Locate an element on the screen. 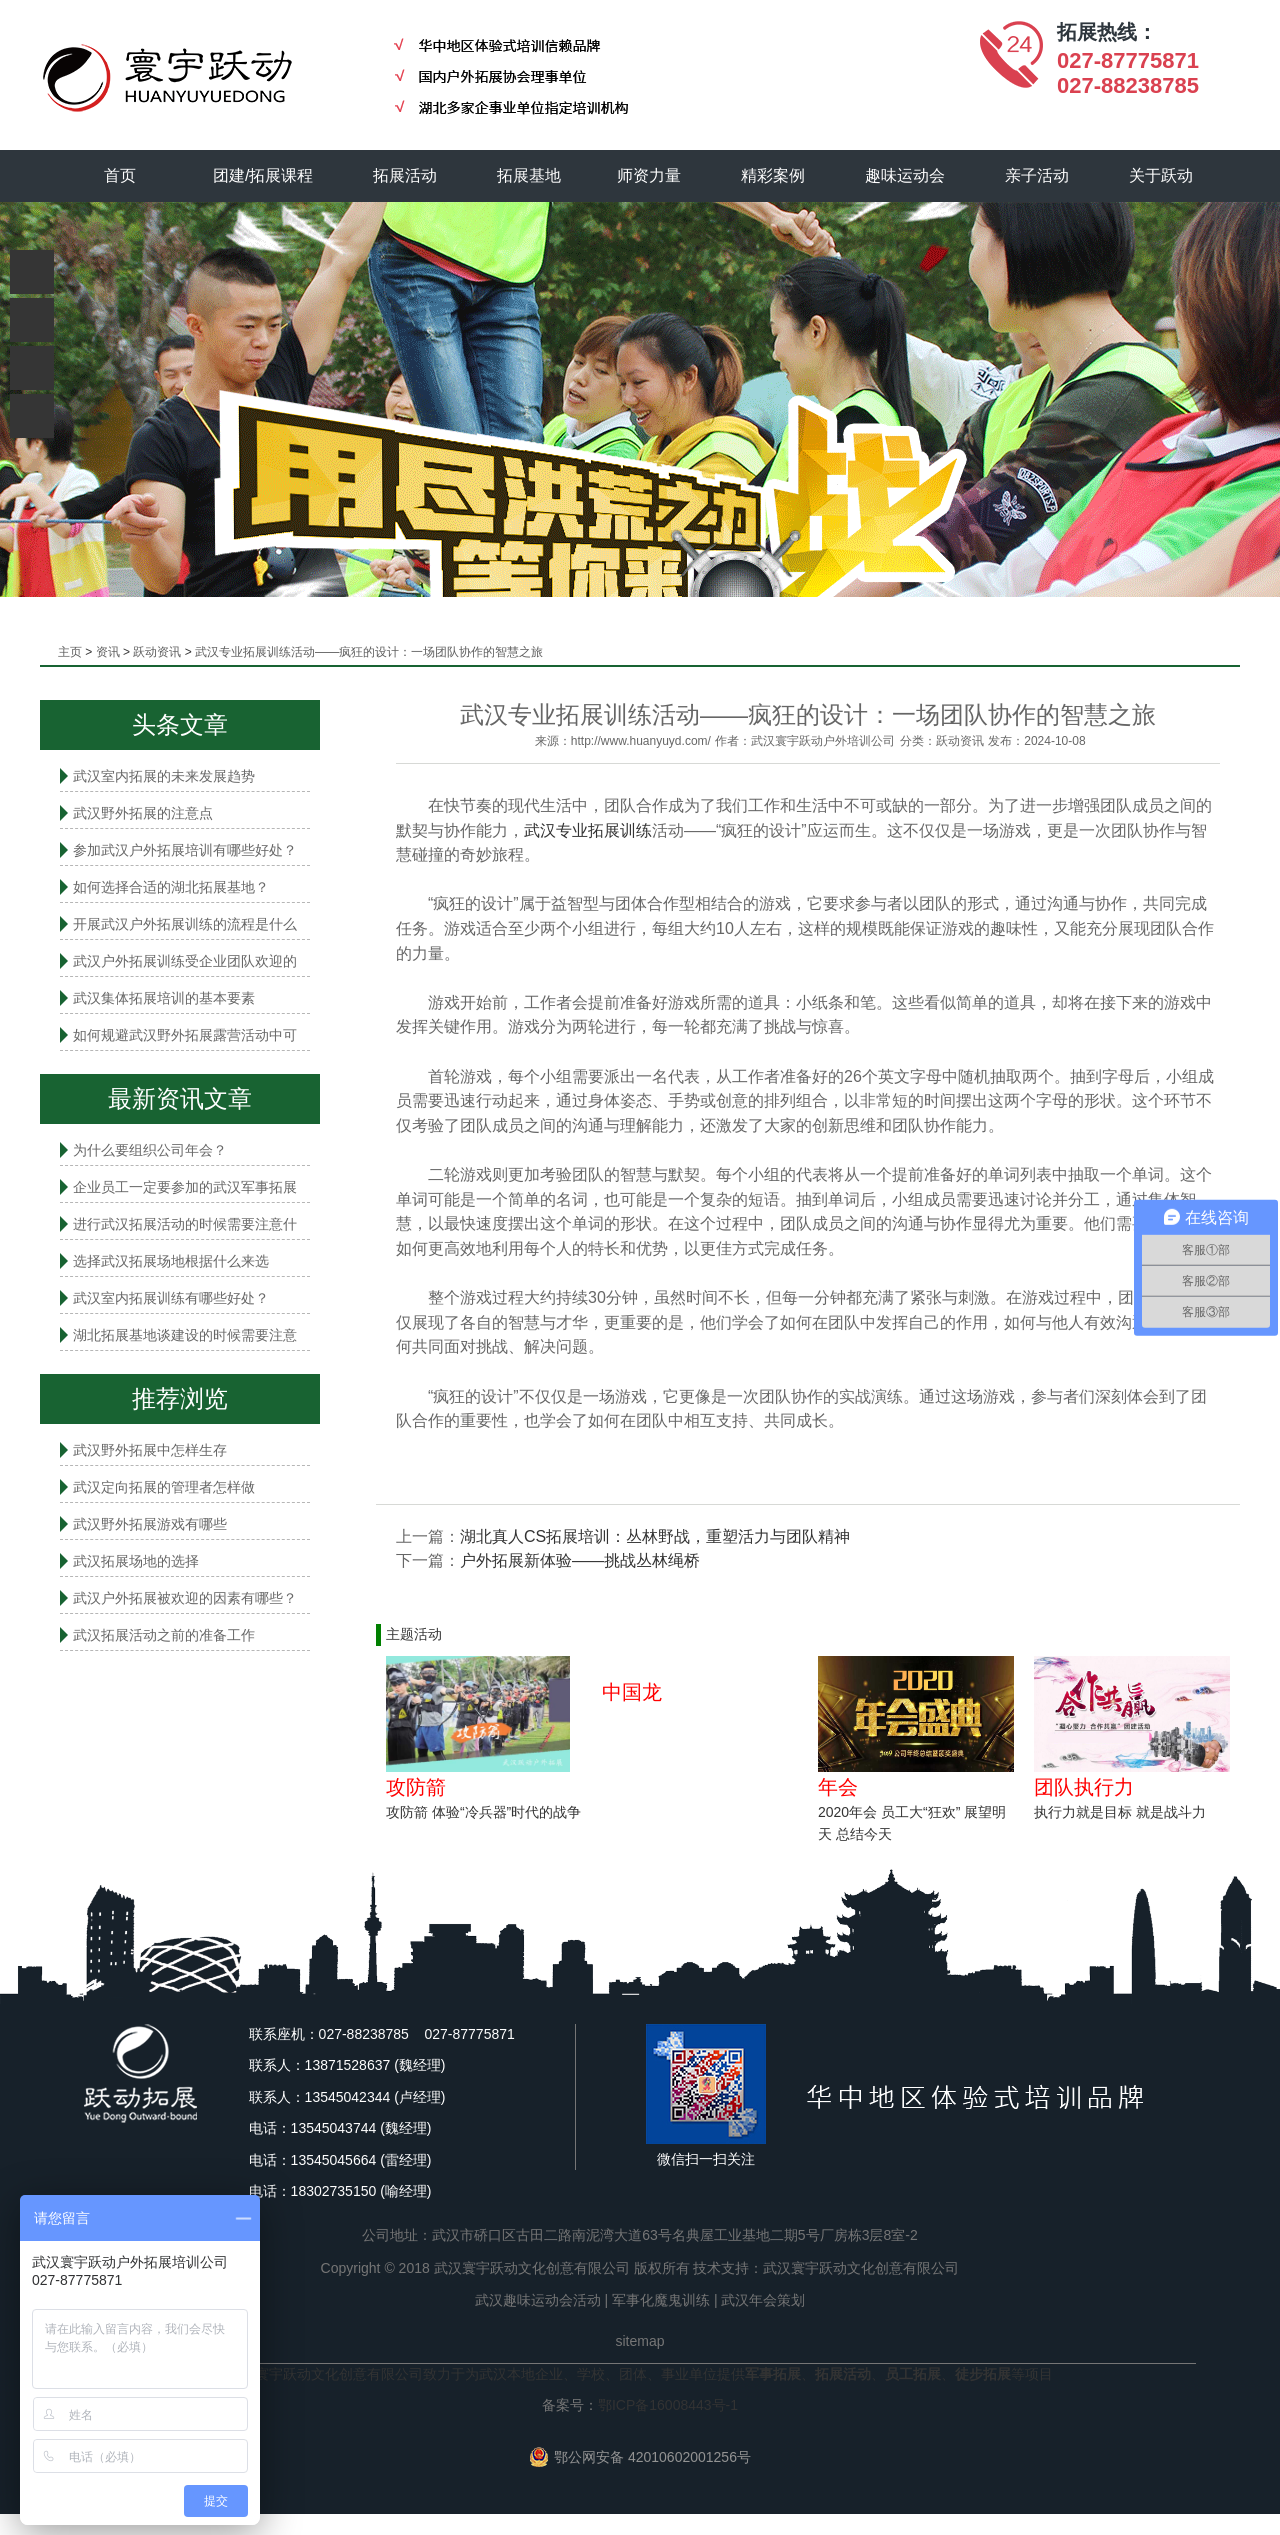 The width and height of the screenshot is (1280, 2535). 团队执行力 is located at coordinates (1084, 1787).